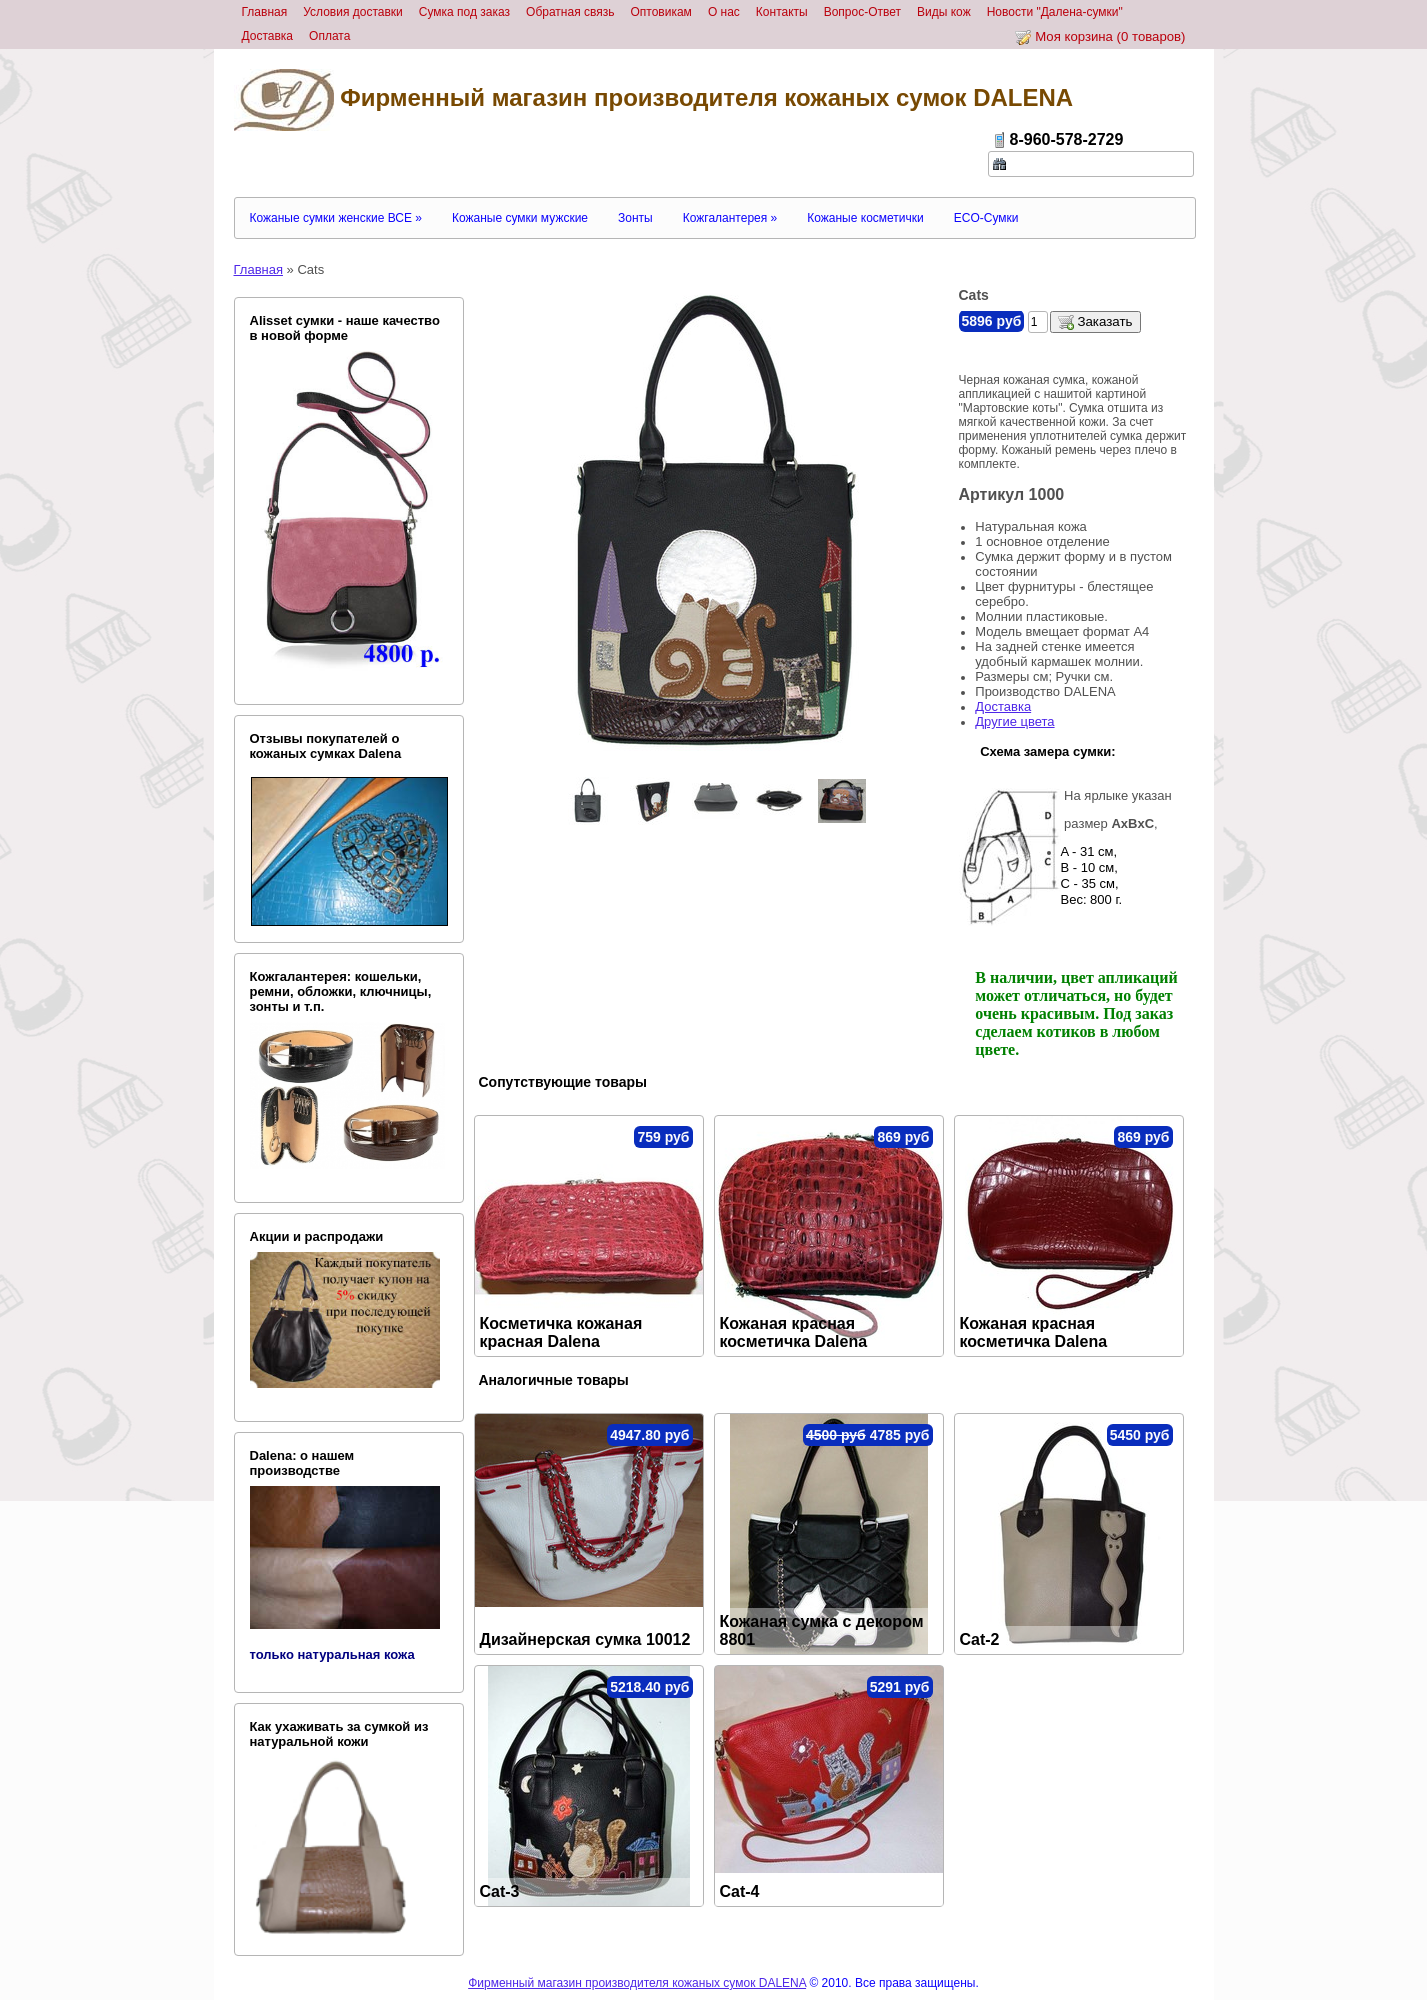  I want to click on Доставка, so click(1003, 706).